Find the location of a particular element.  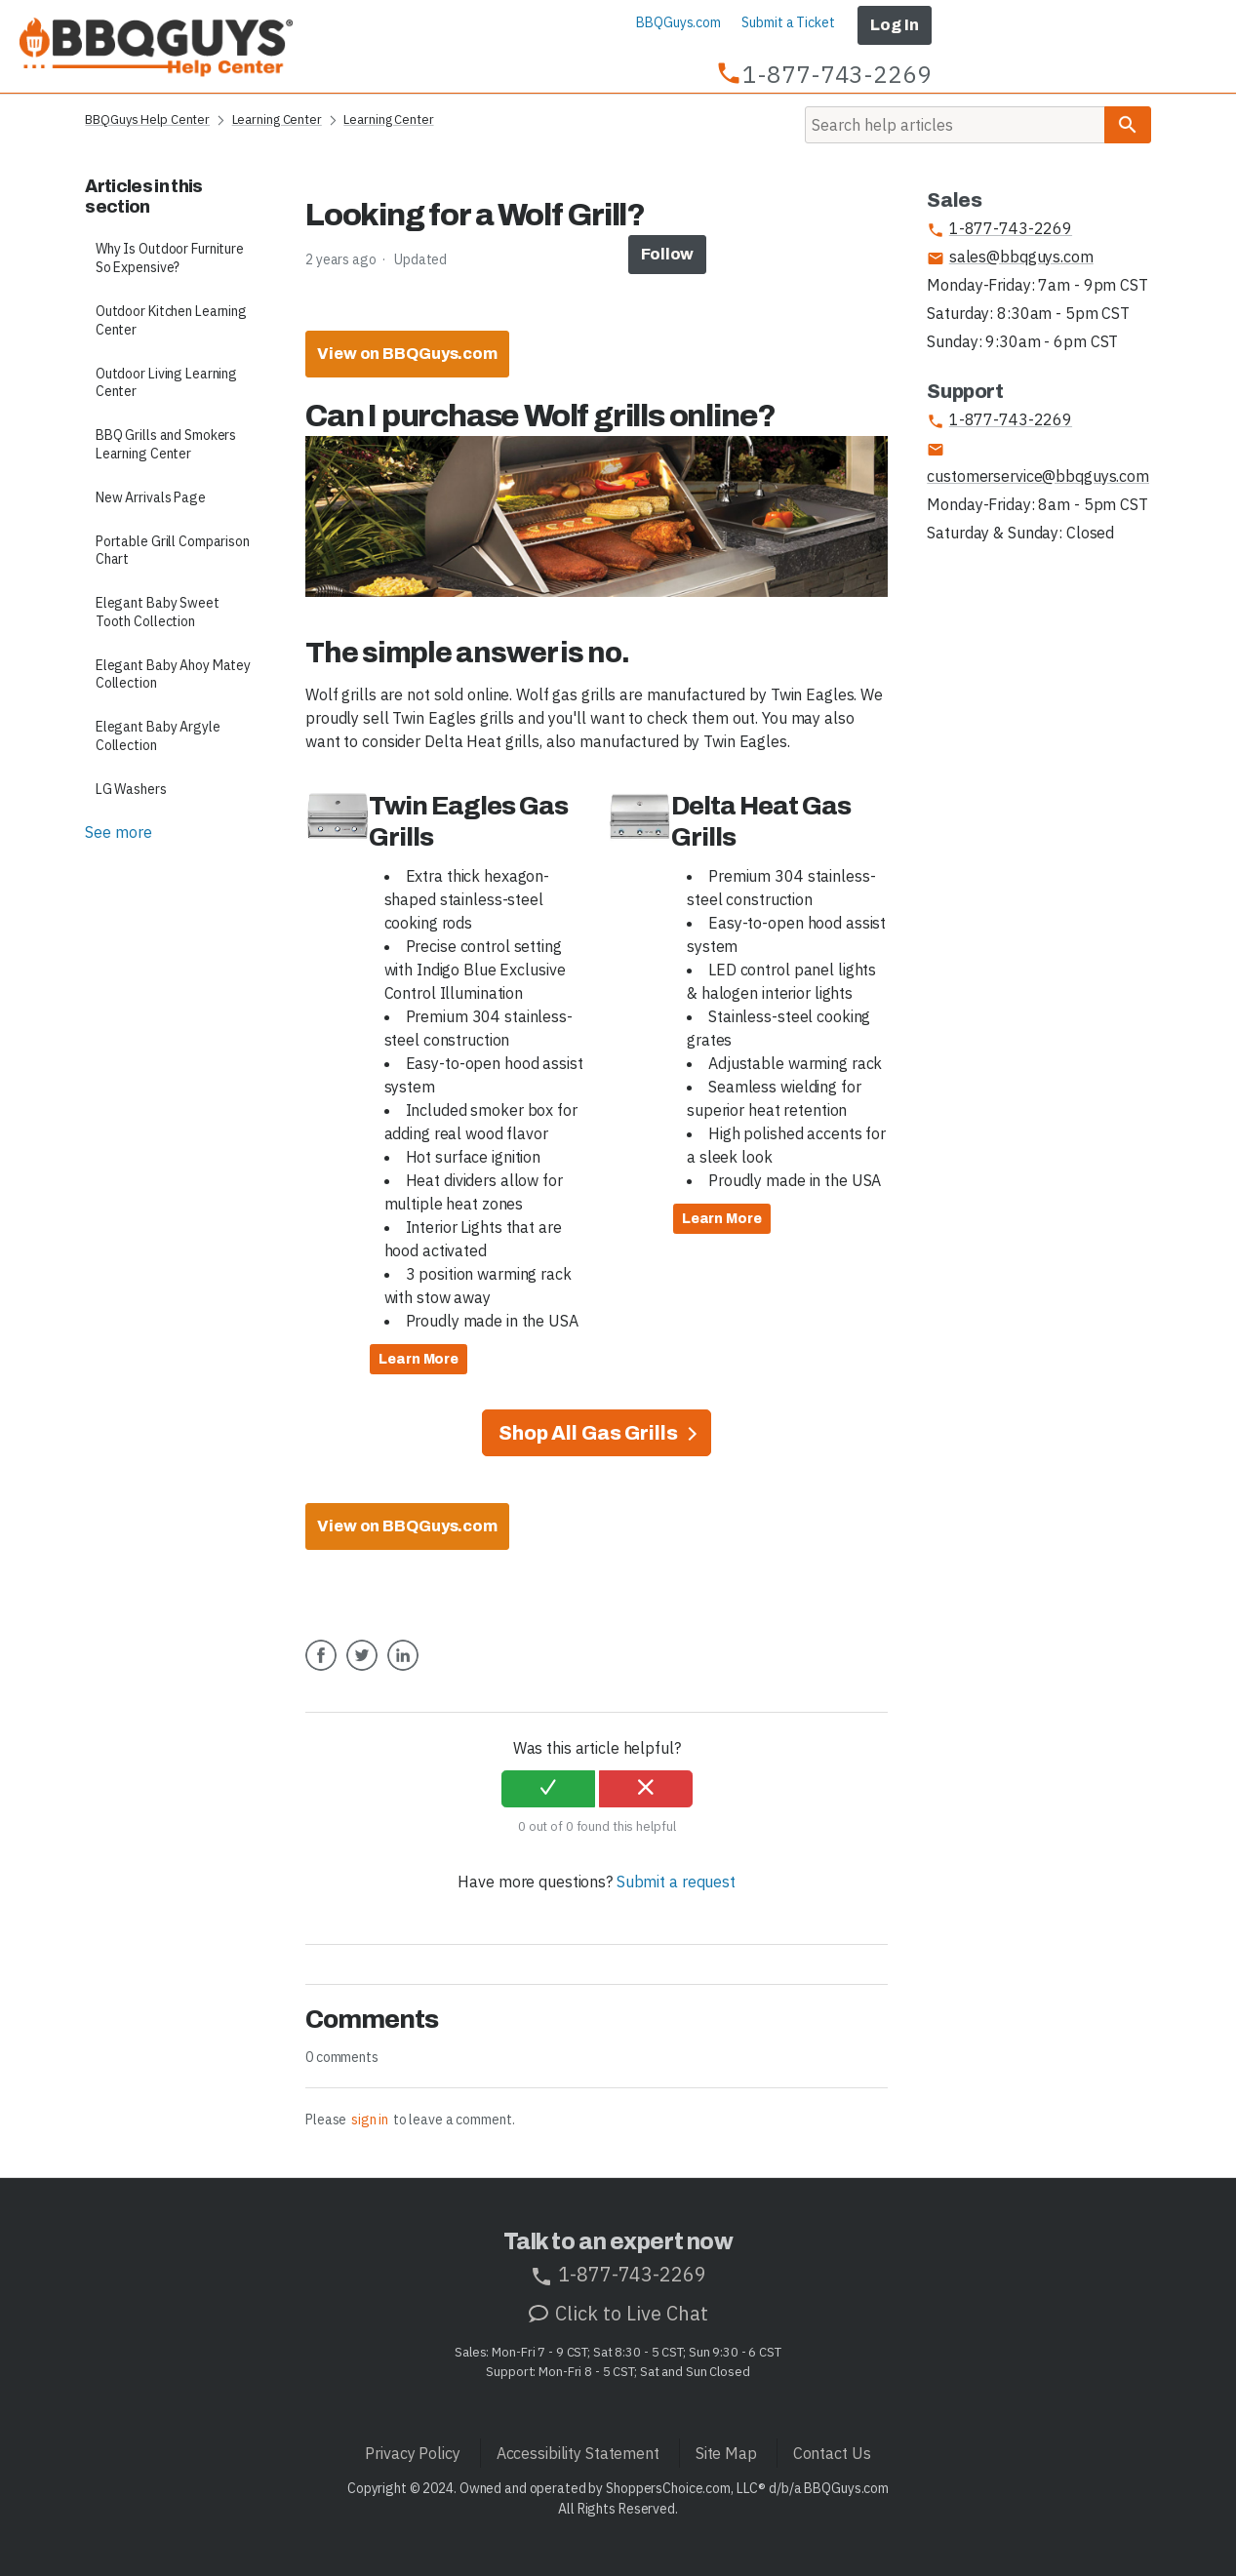

Portable Grill Comparison Chart is located at coordinates (173, 551).